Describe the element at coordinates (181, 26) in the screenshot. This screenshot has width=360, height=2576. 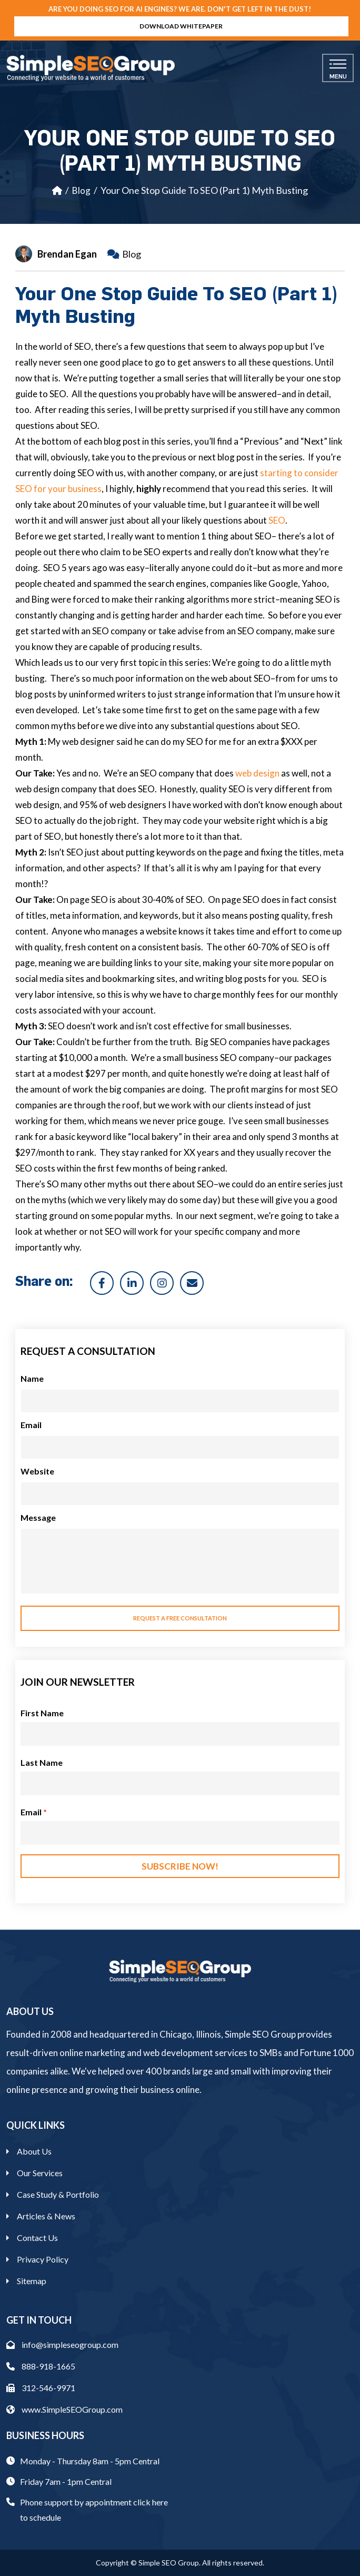
I see `Download Whitepaper` at that location.